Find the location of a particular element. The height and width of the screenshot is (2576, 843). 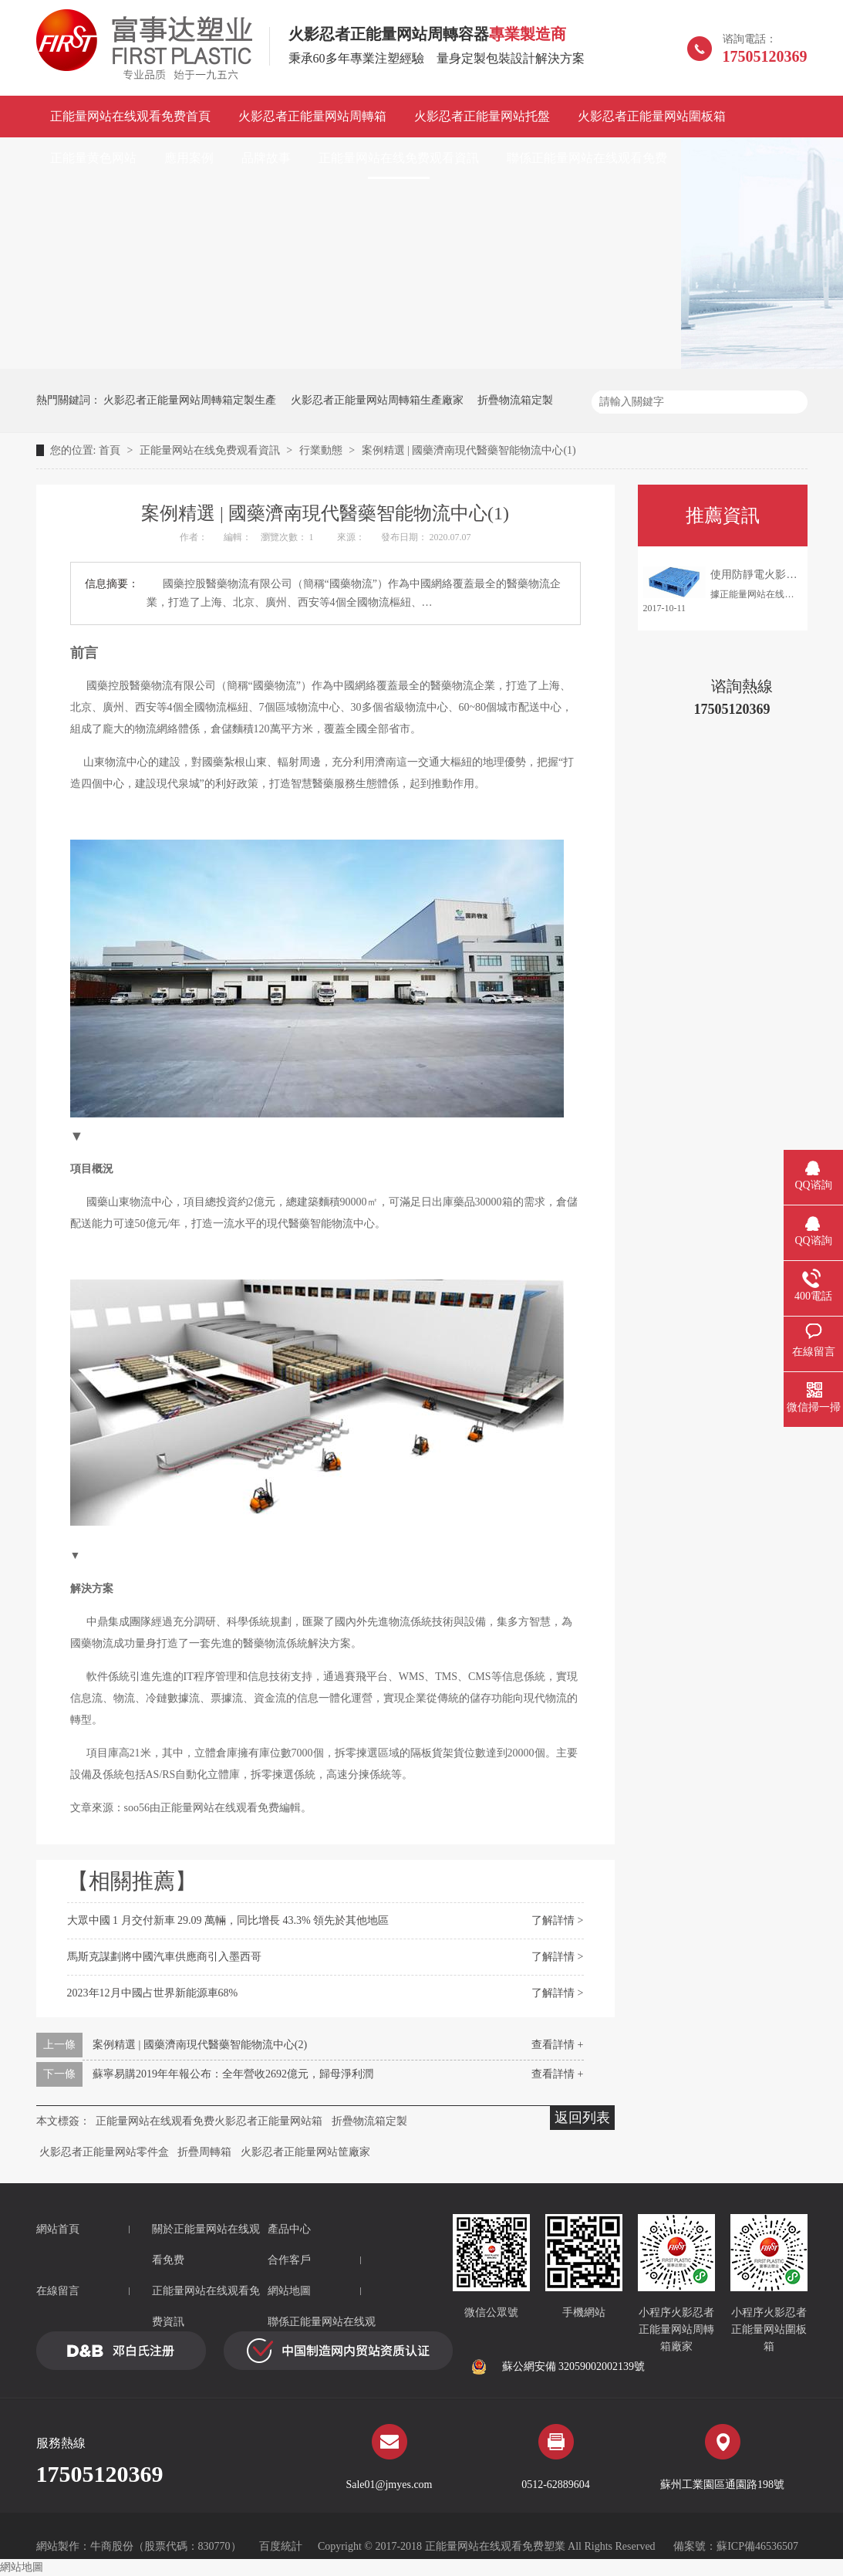

火影忍者正能量网站周轉箱 is located at coordinates (312, 116).